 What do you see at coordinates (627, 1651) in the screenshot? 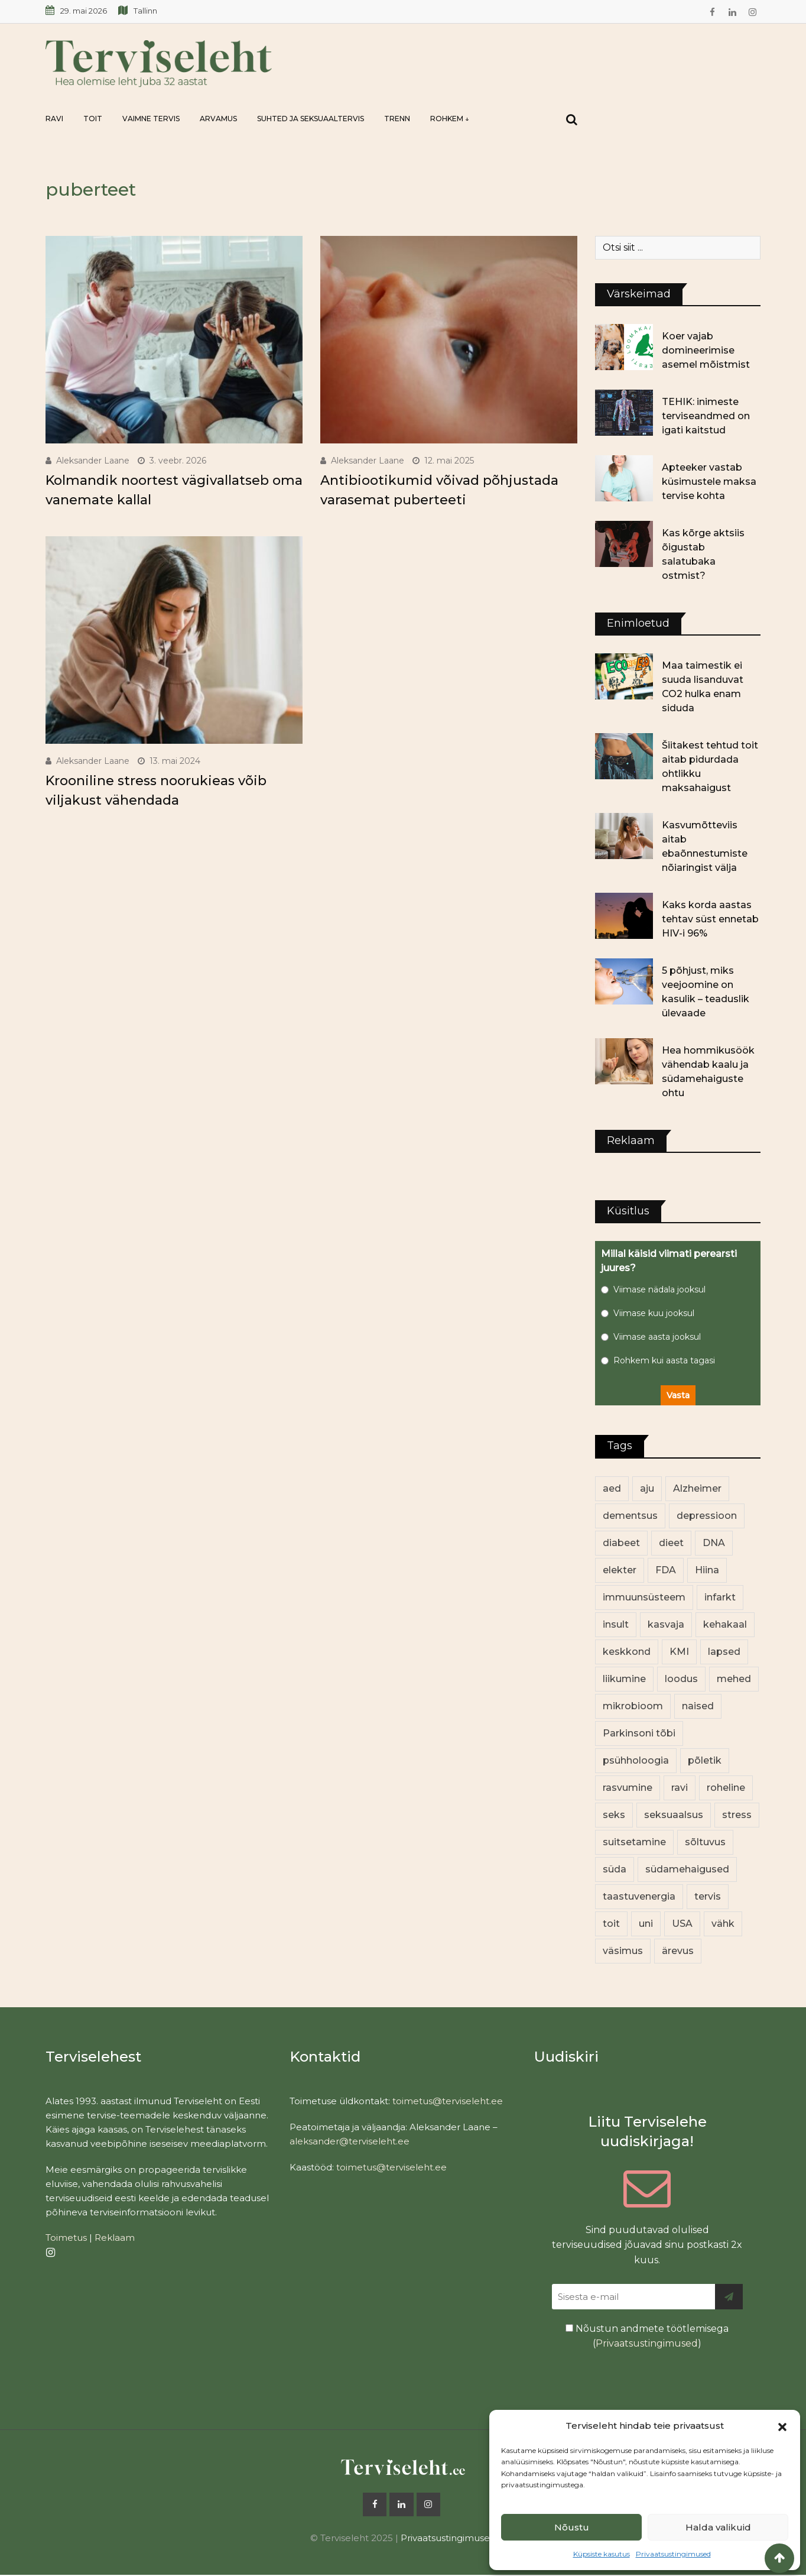
I see `keskkond [keskkond (108 elementi)]` at bounding box center [627, 1651].